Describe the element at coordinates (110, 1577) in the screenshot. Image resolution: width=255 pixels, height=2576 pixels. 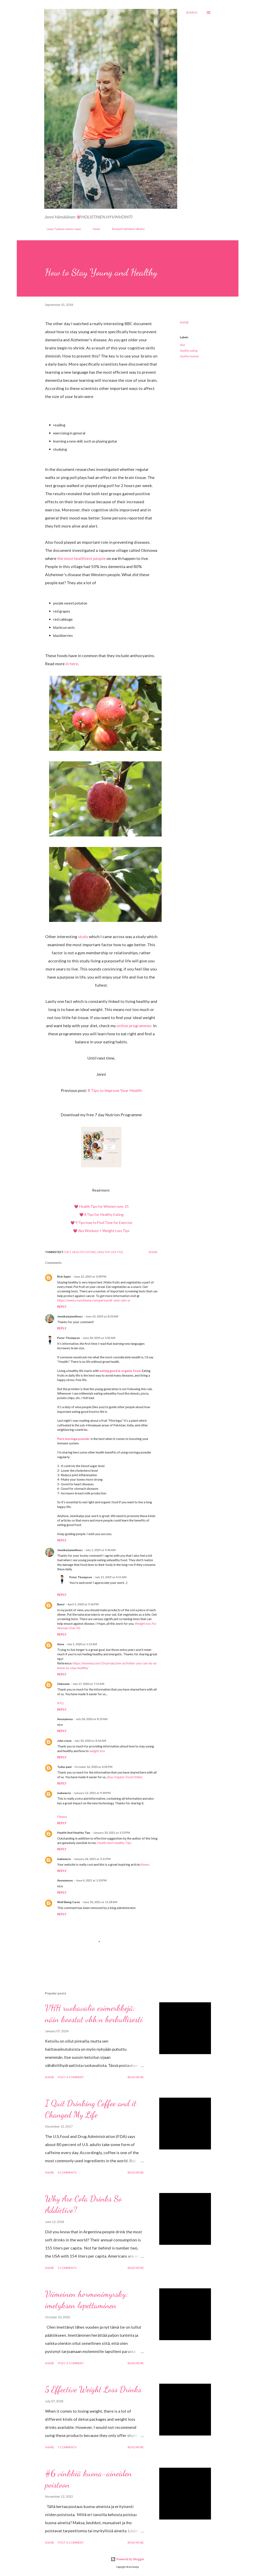
I see `July 11, 2019 at 4:11 AM` at that location.